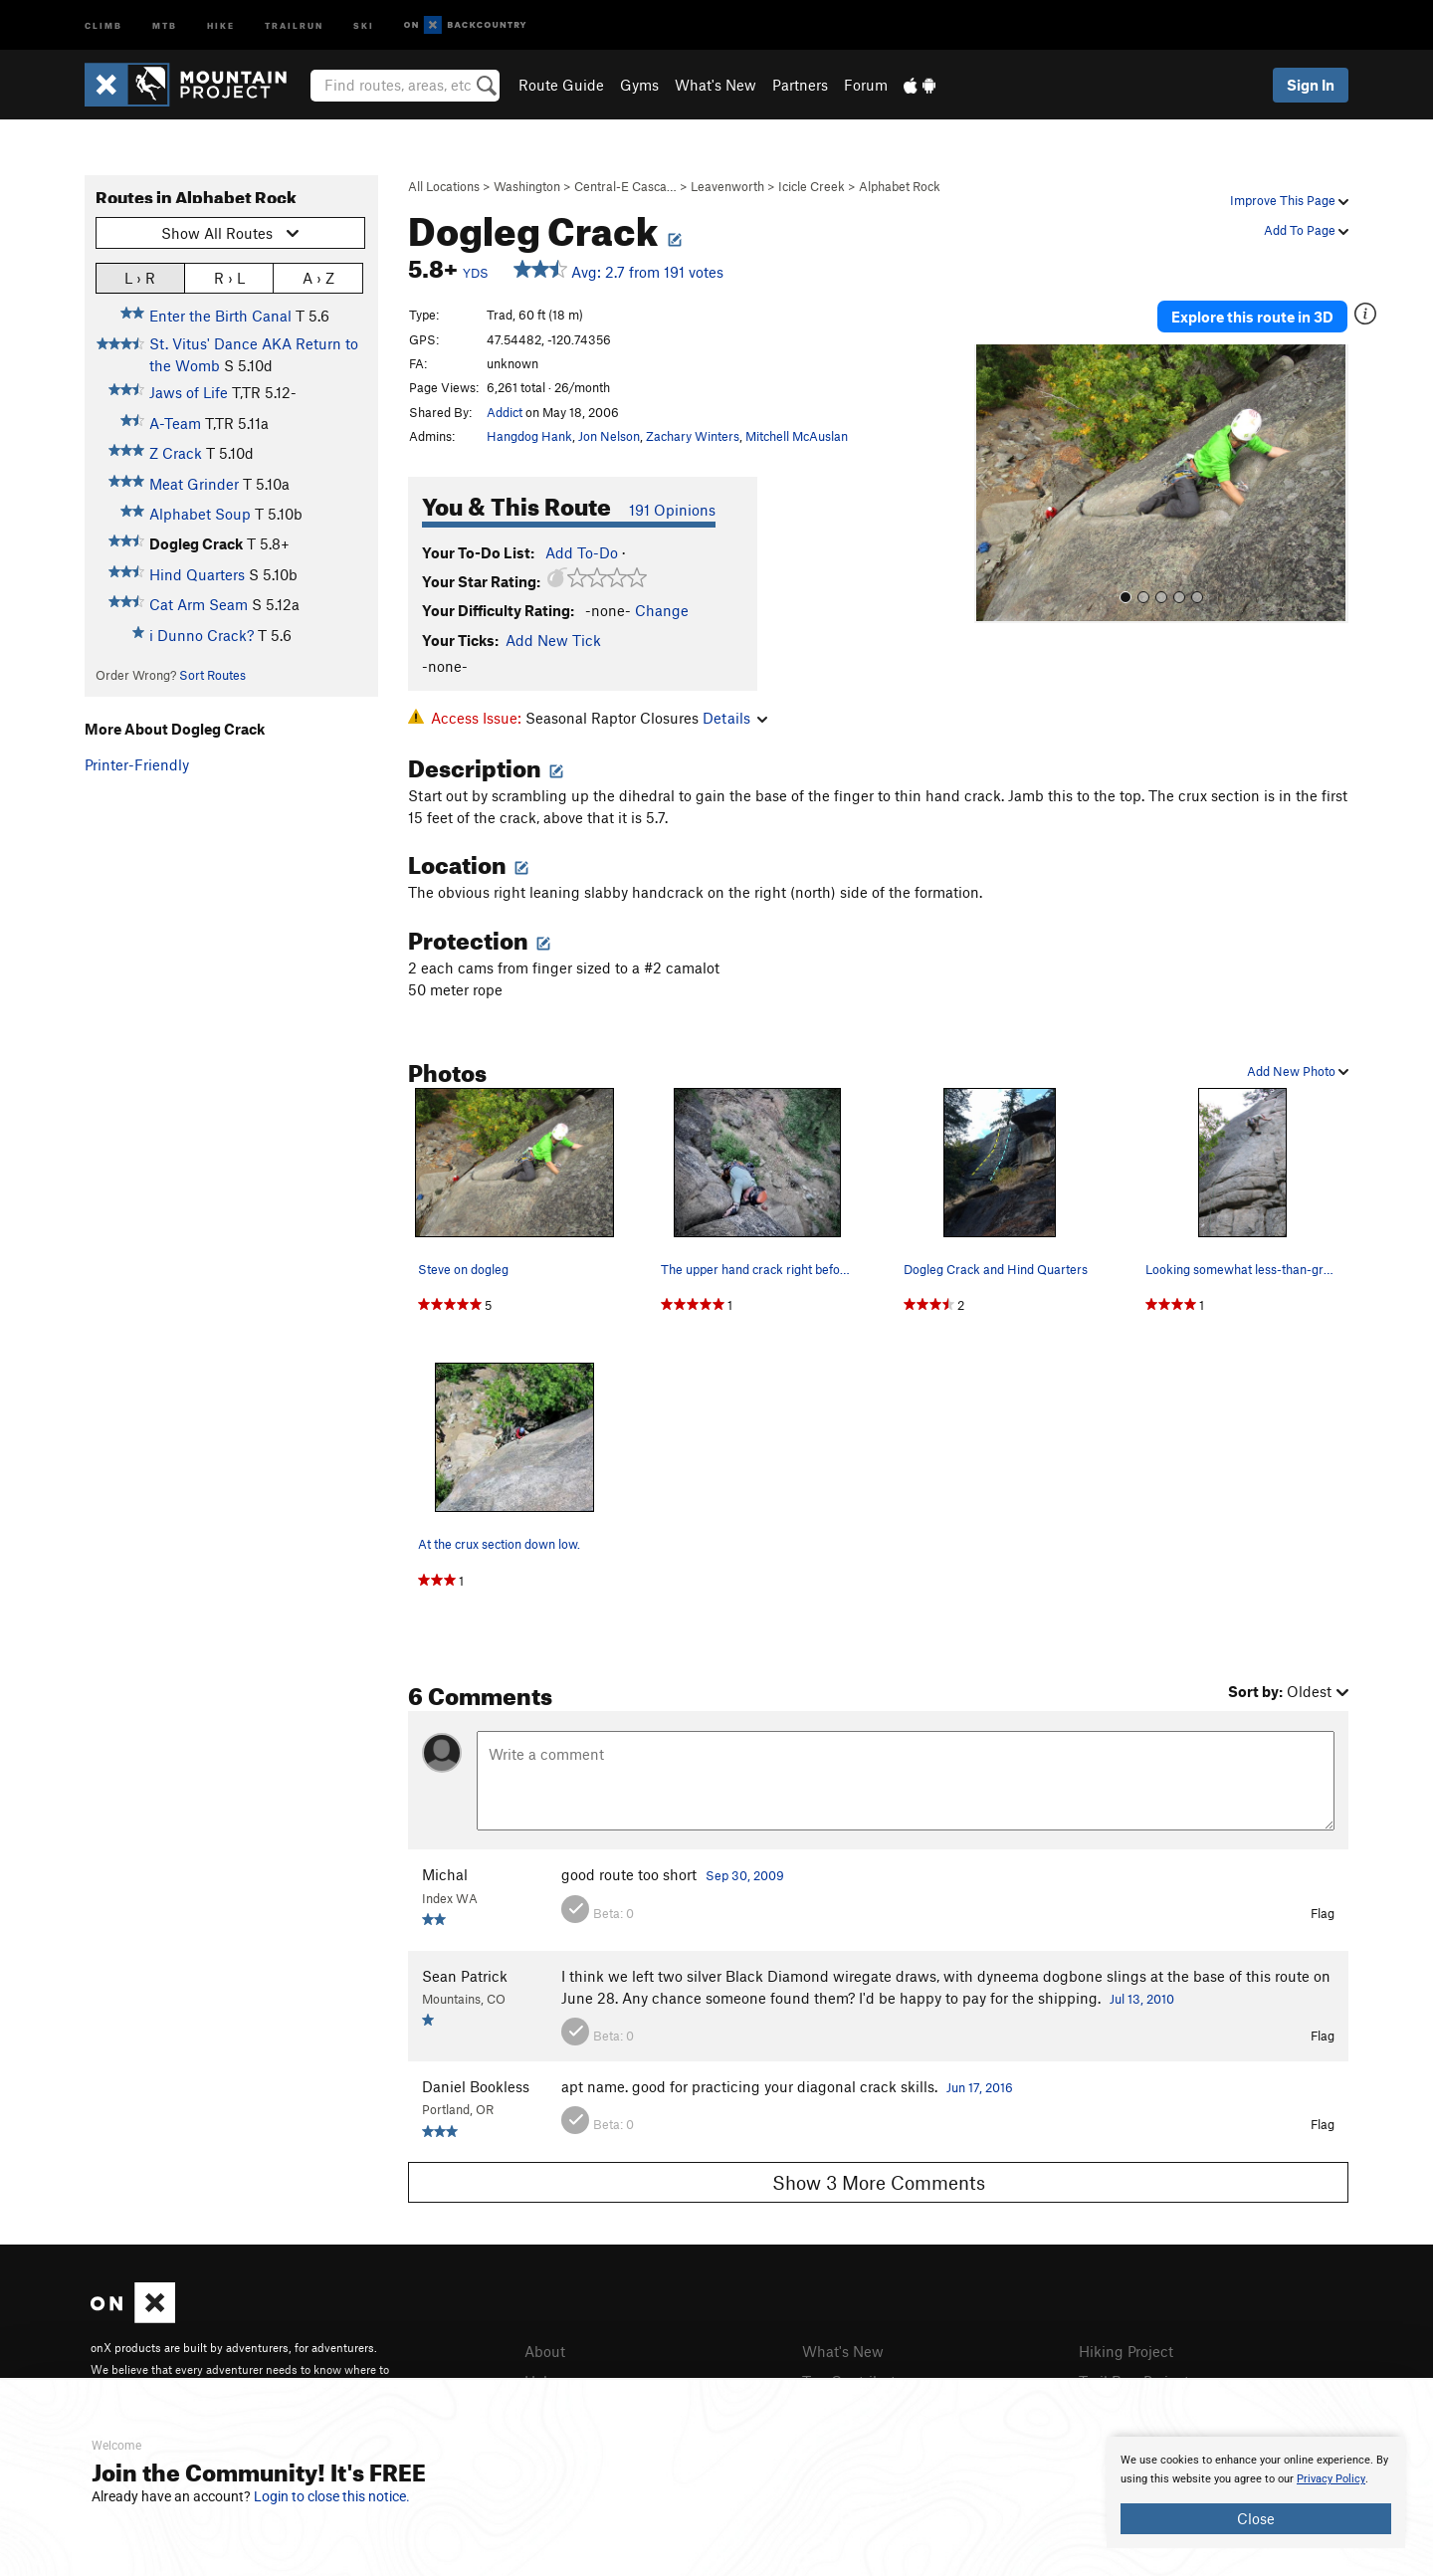 Image resolution: width=1433 pixels, height=2576 pixels. What do you see at coordinates (1126, 2351) in the screenshot?
I see `Hiking Project` at bounding box center [1126, 2351].